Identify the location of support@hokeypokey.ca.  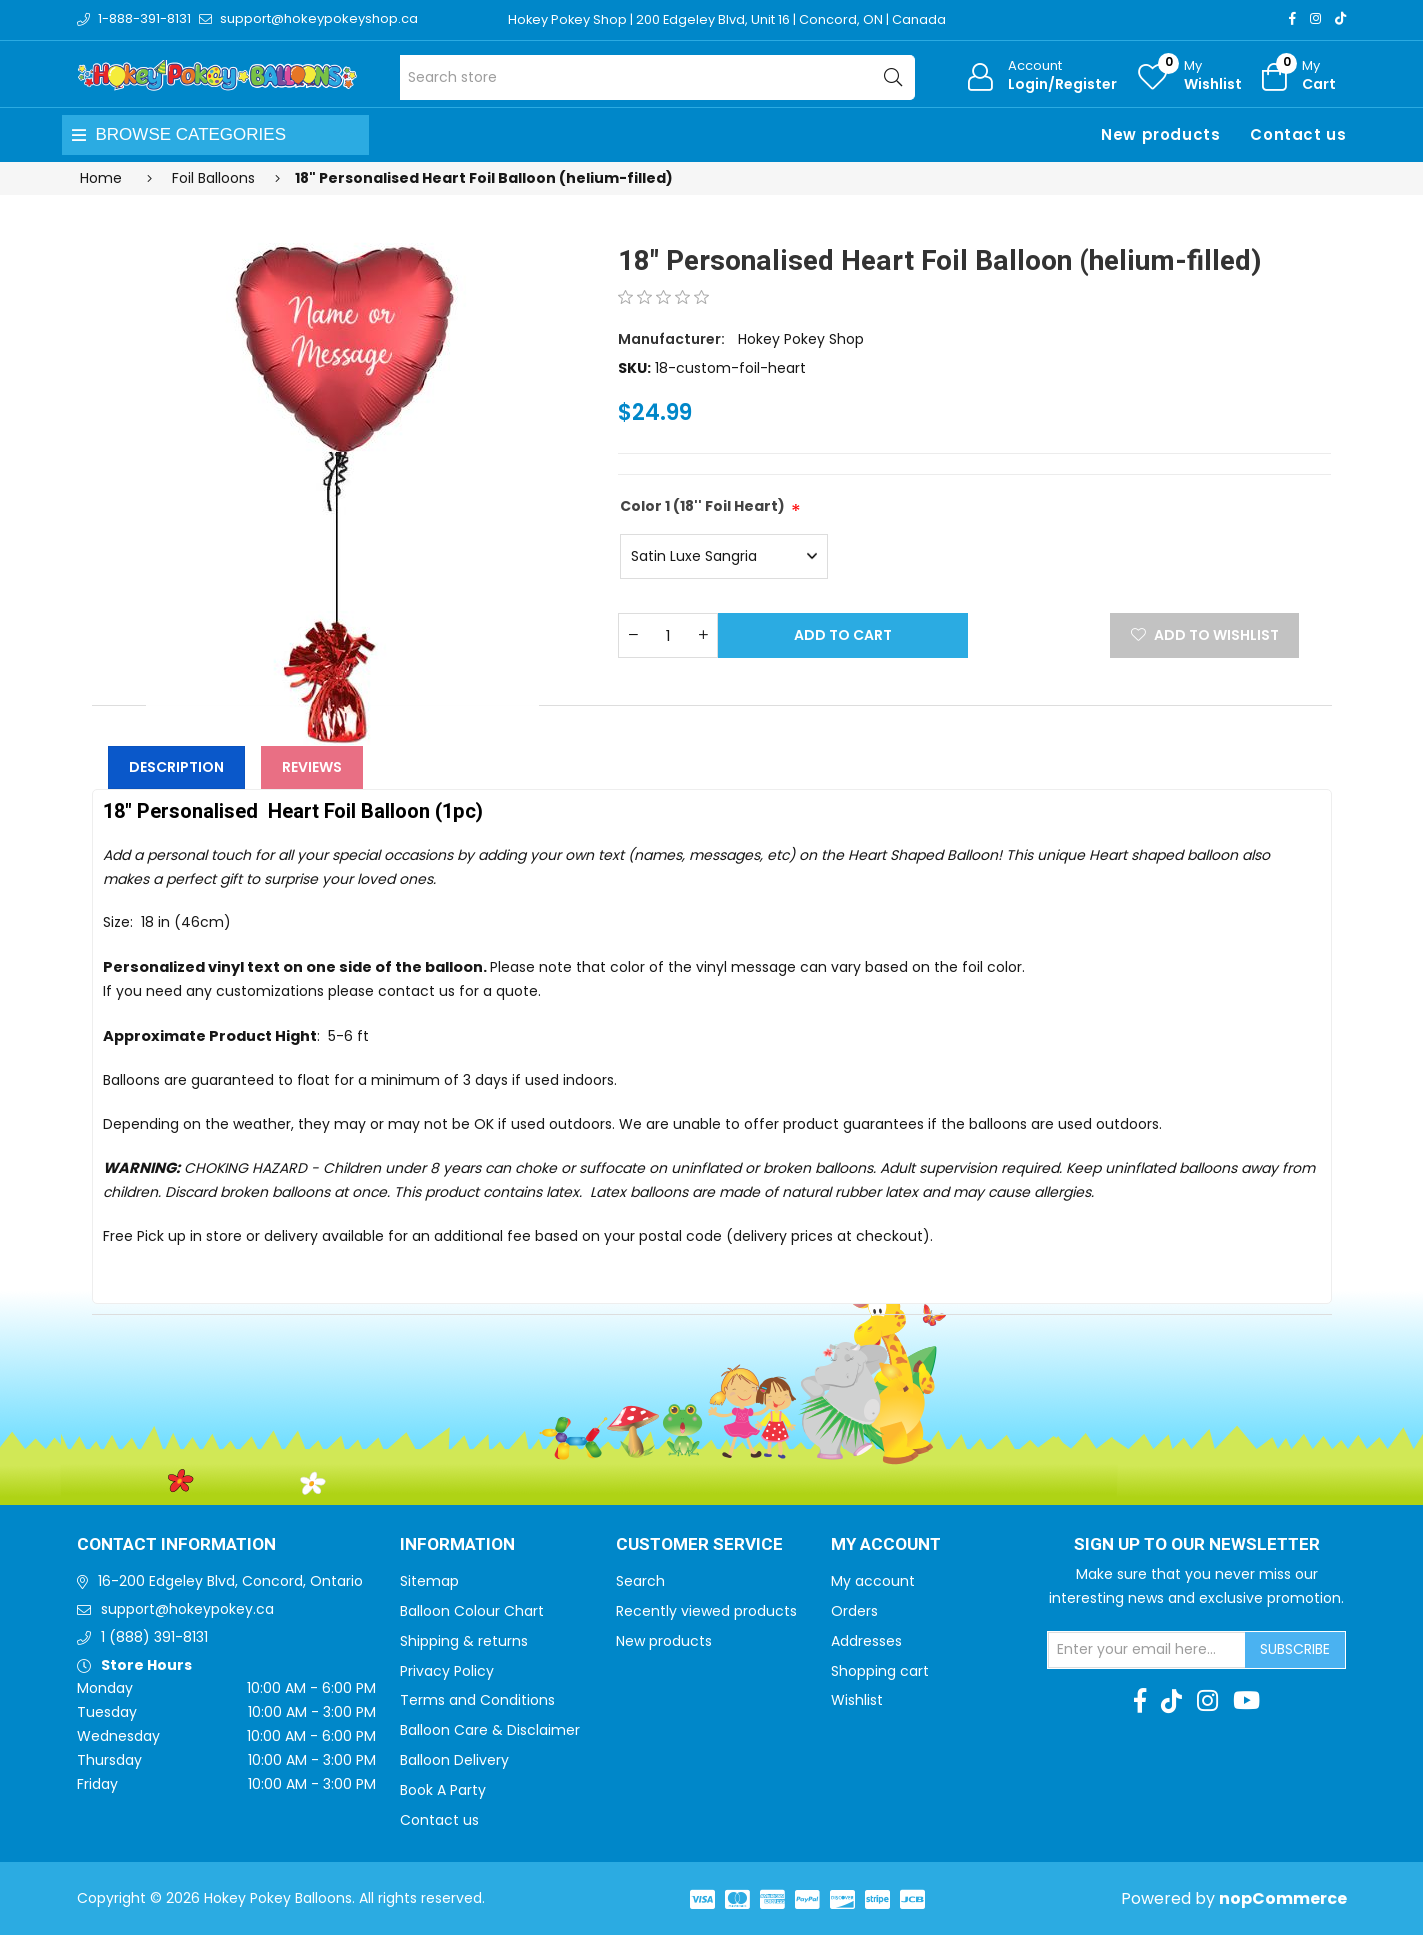
(187, 1609).